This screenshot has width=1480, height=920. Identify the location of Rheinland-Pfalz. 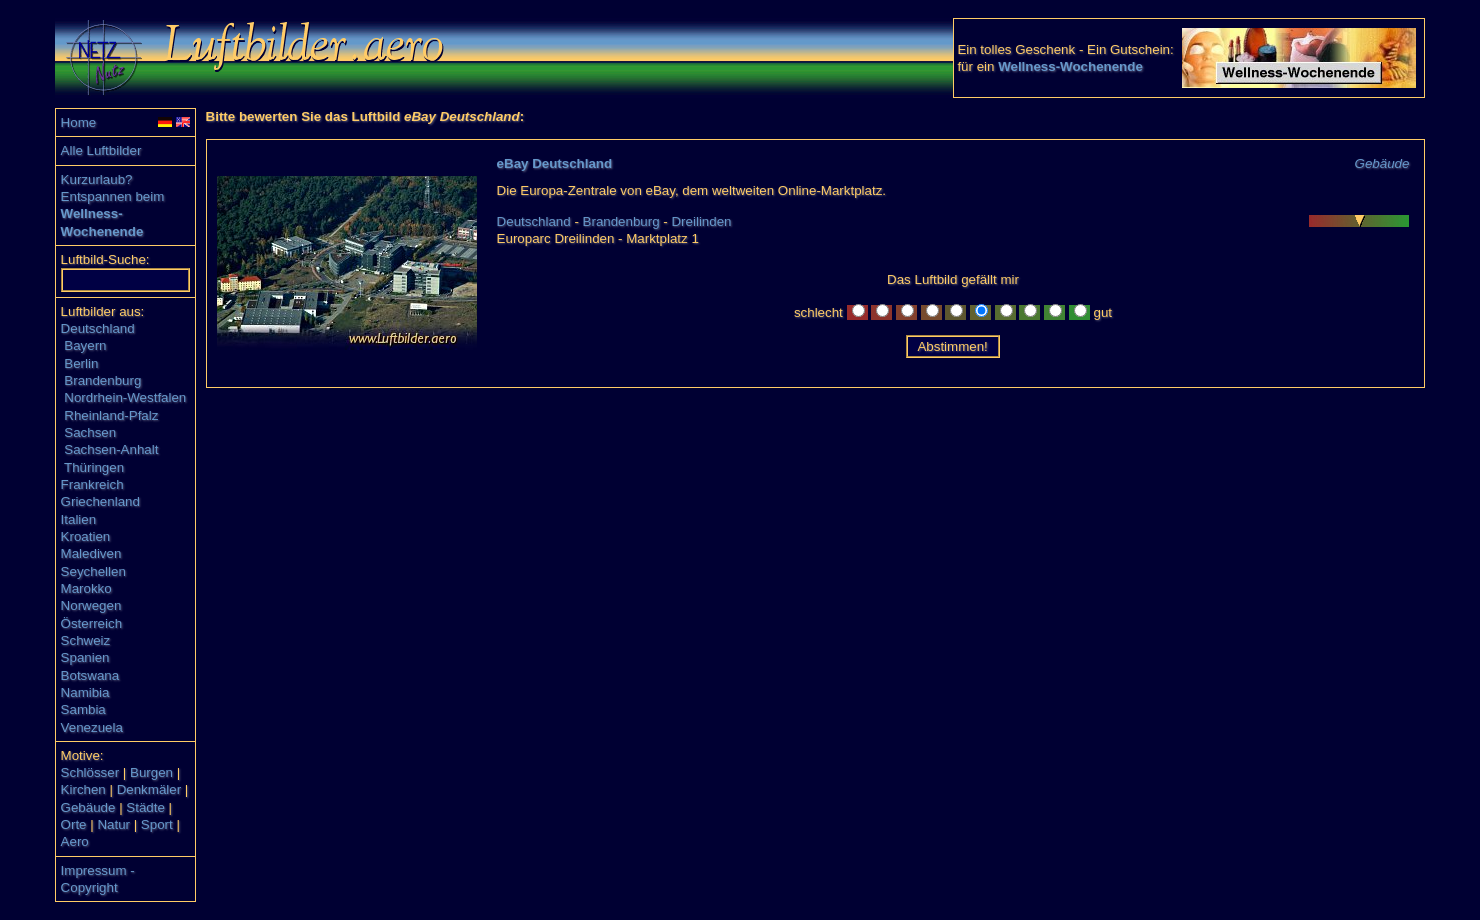
(111, 415).